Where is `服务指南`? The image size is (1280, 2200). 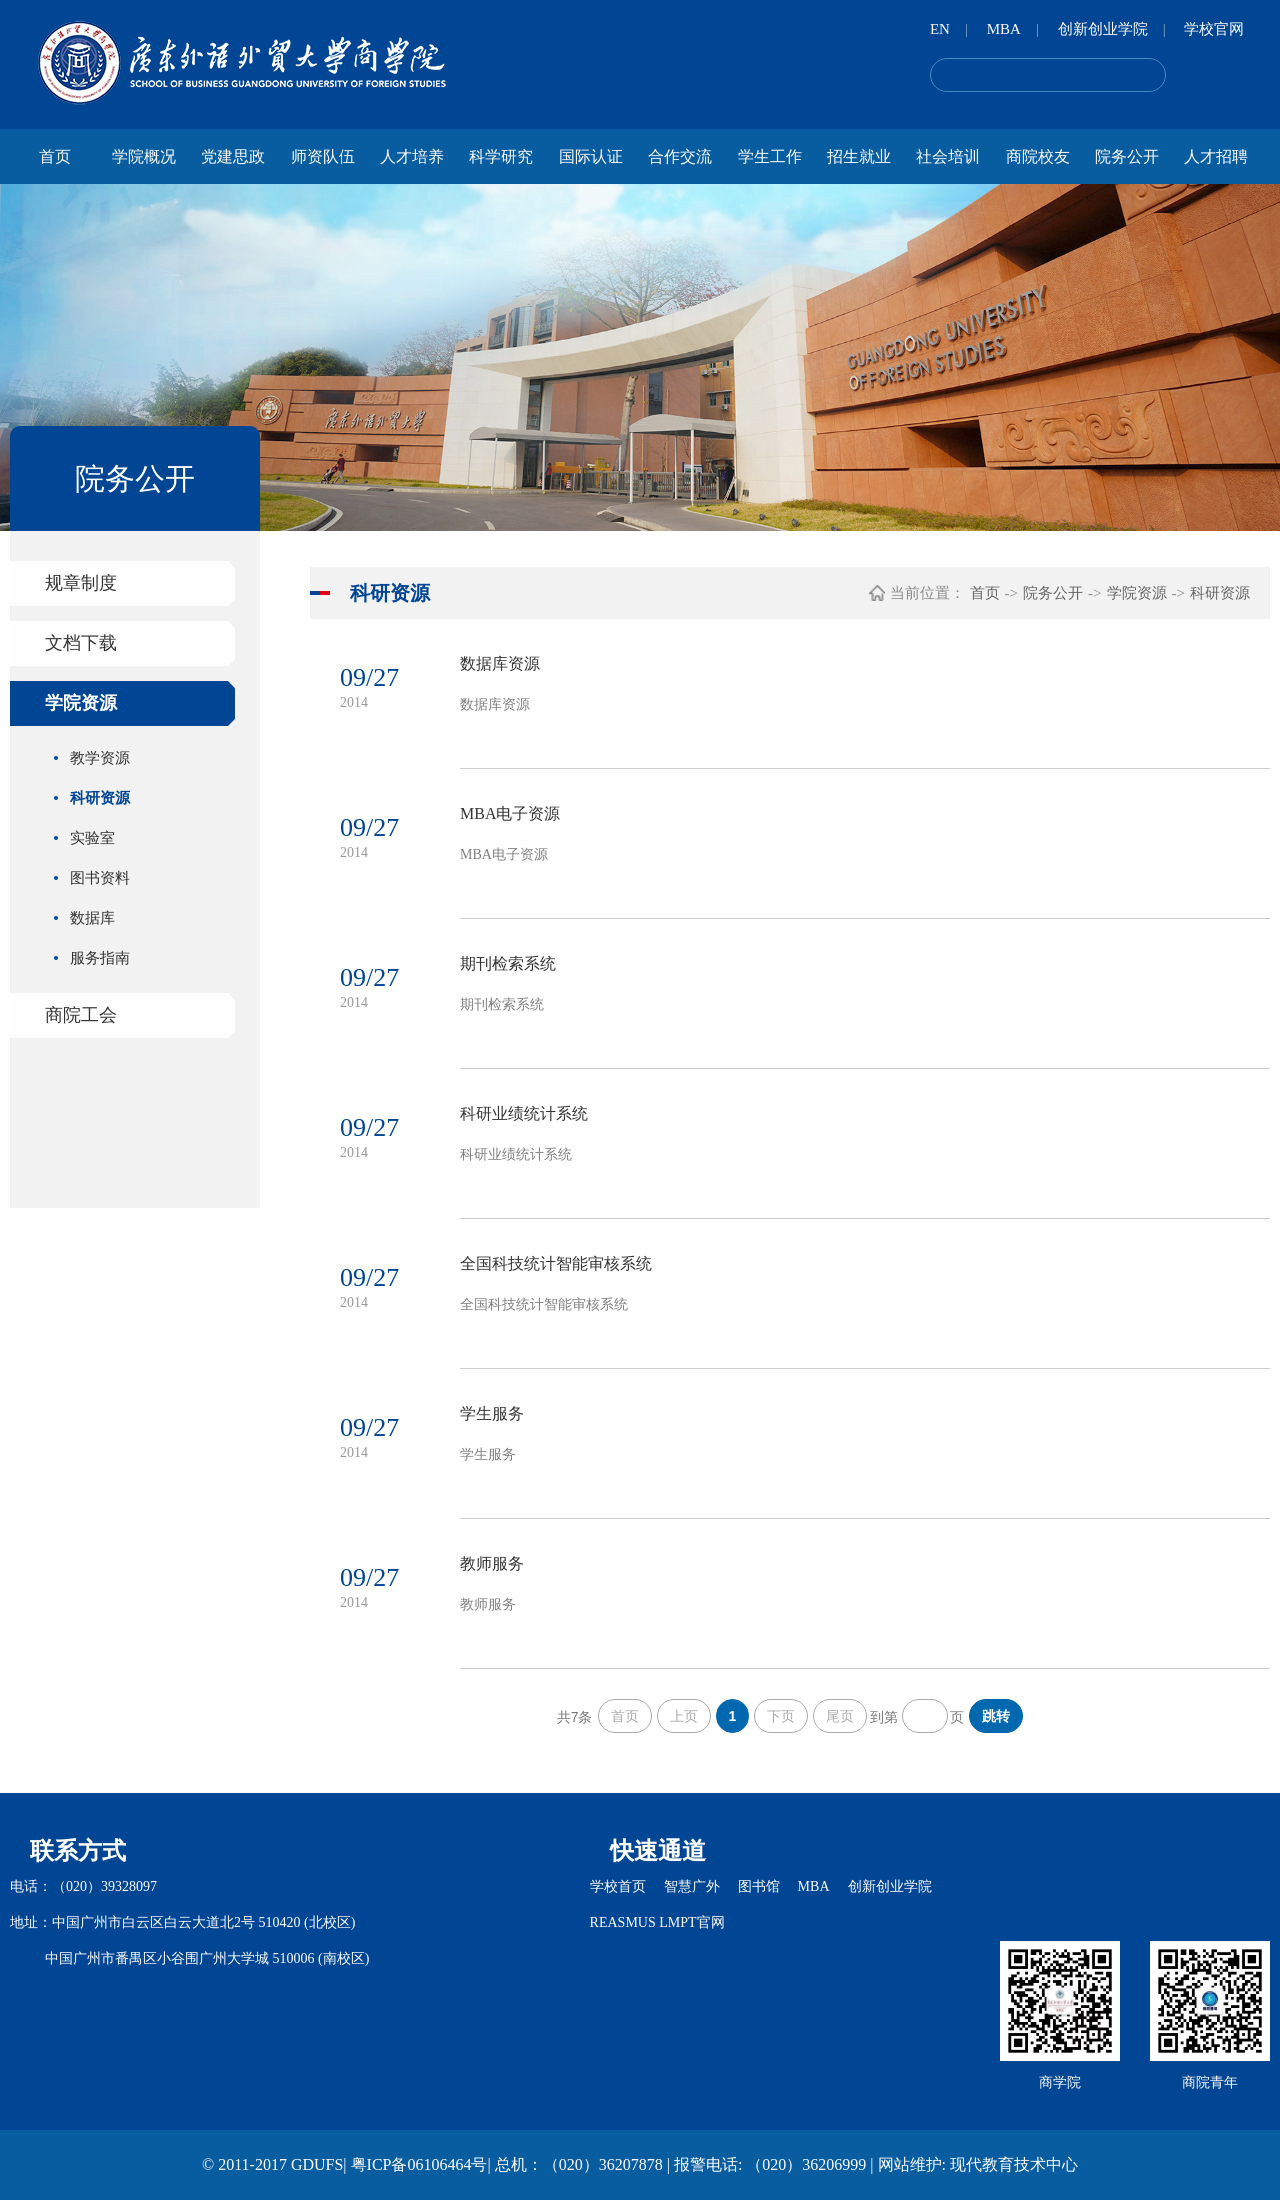
服务指南 is located at coordinates (100, 958).